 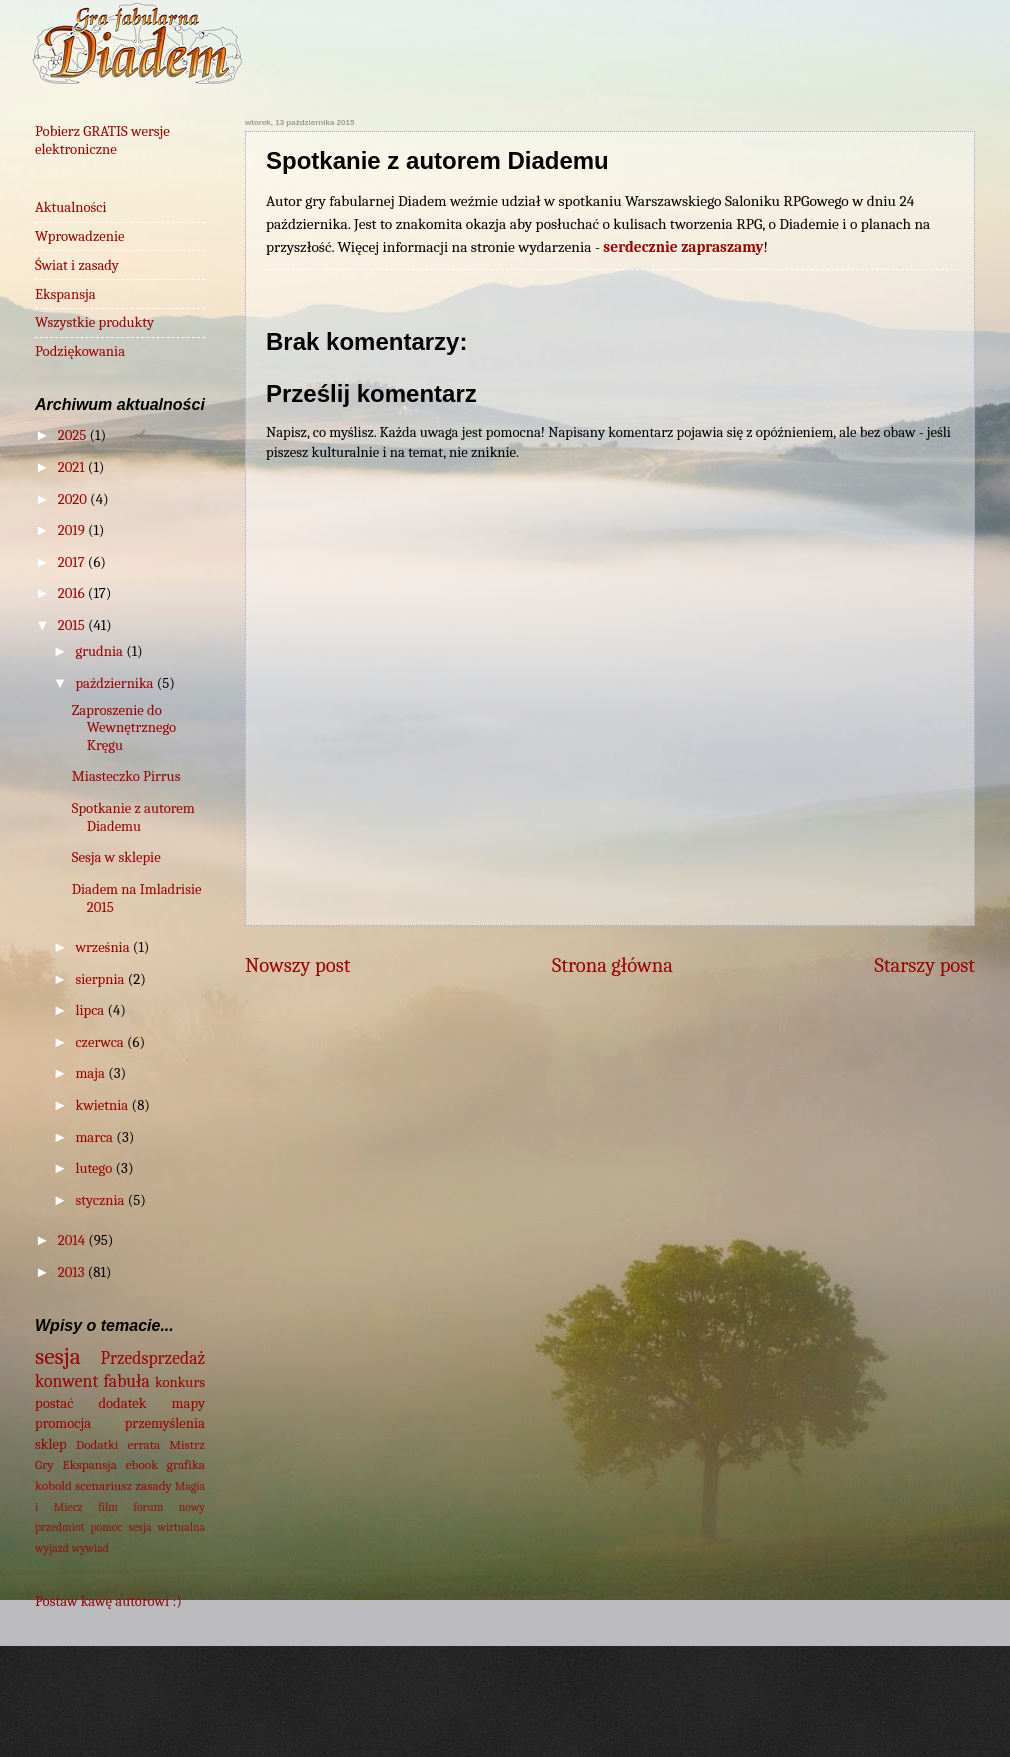 What do you see at coordinates (576, 1715) in the screenshot?
I see `wingmar` at bounding box center [576, 1715].